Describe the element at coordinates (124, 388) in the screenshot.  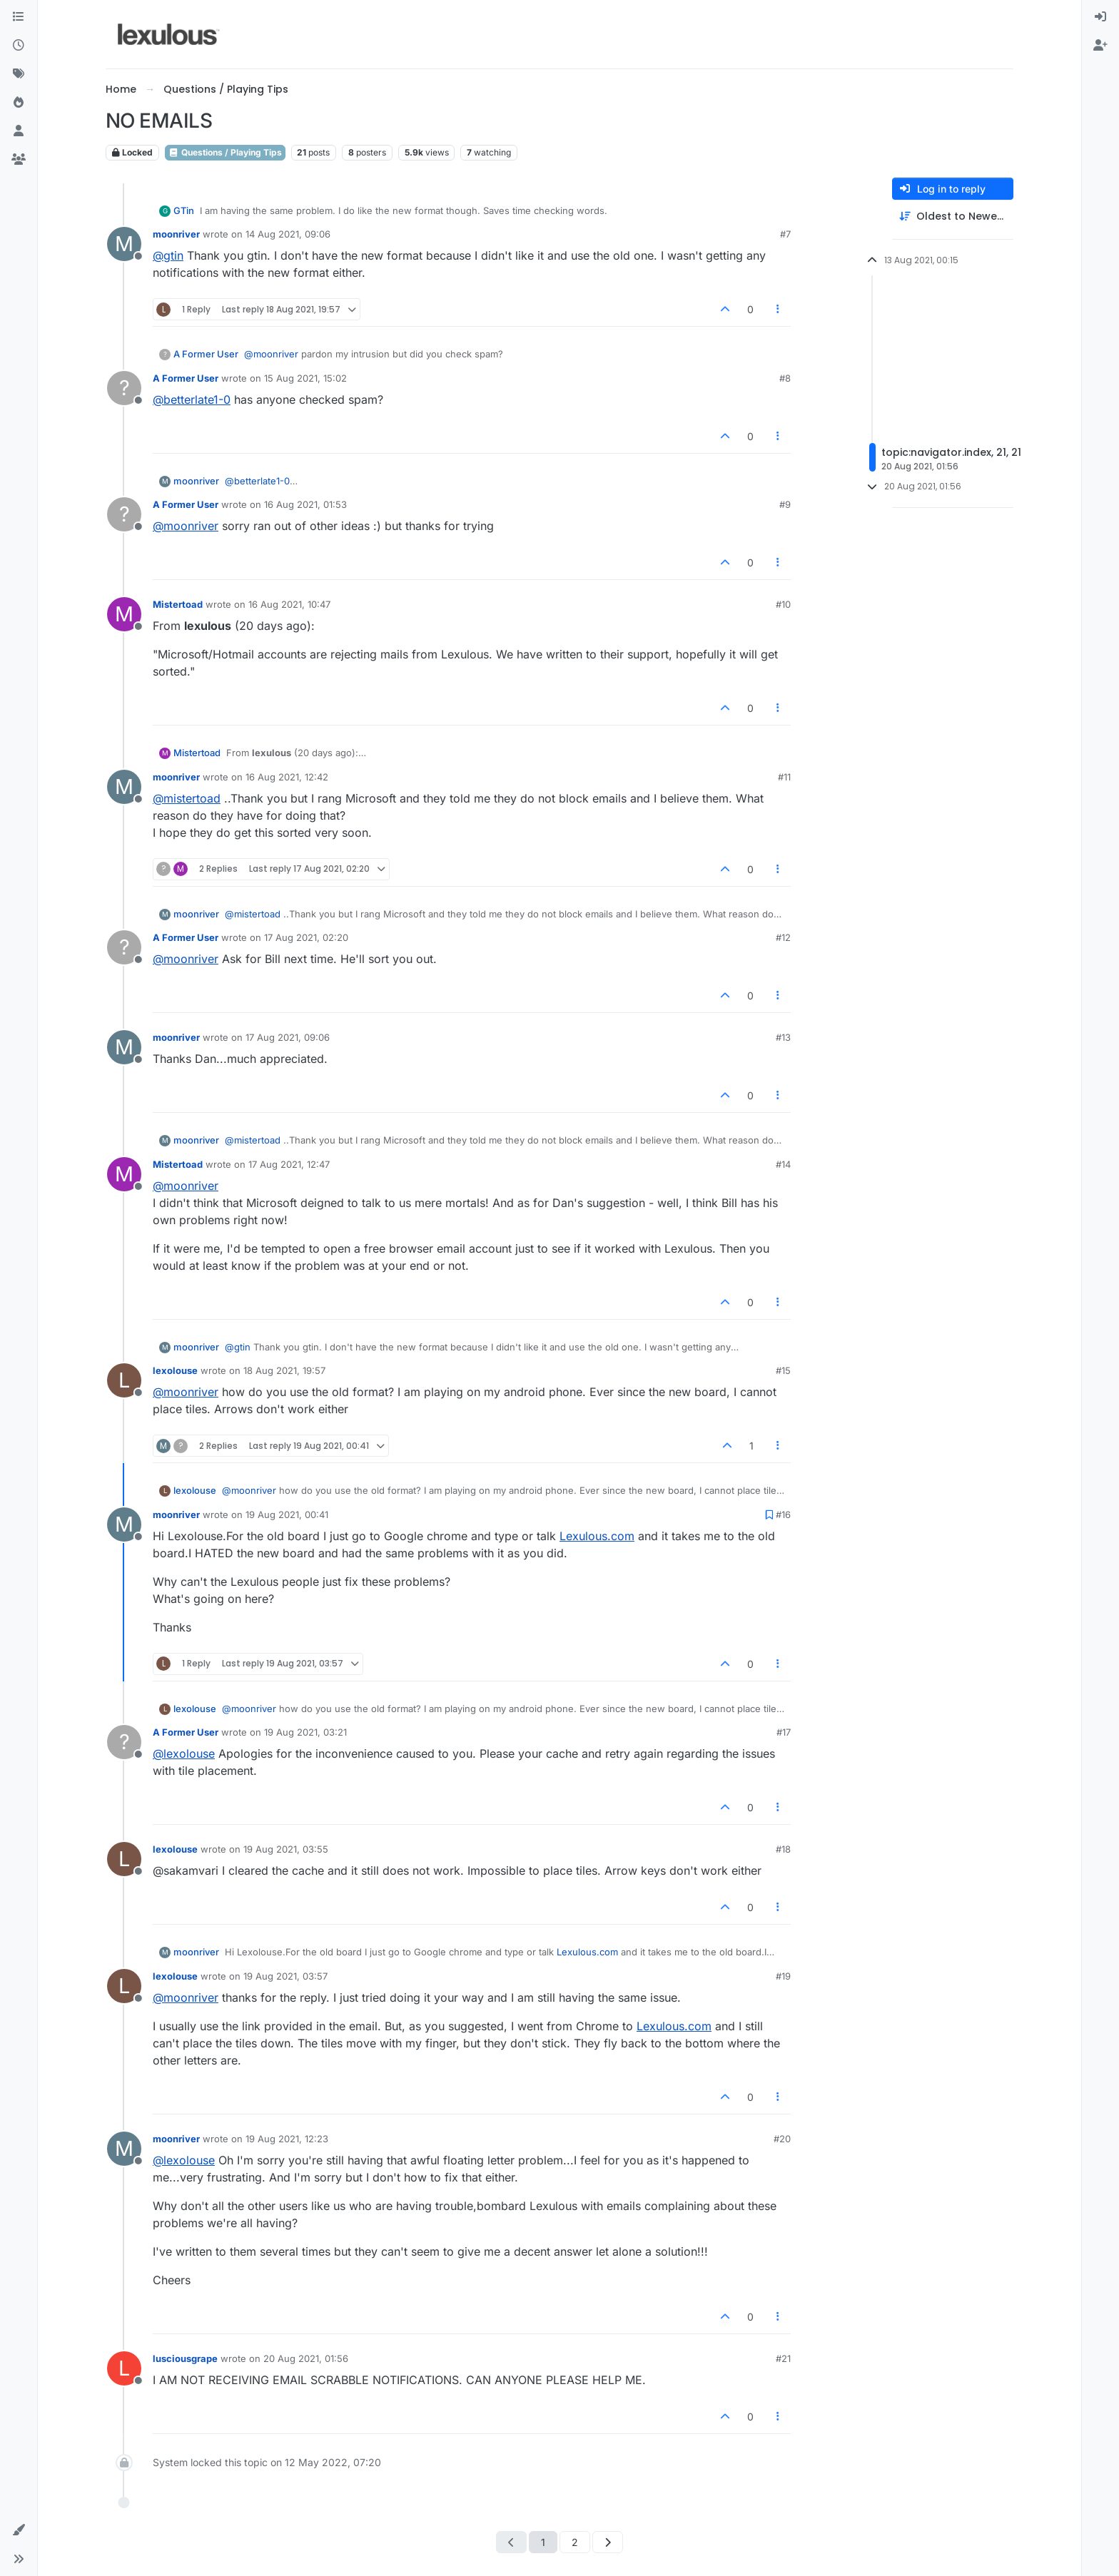
I see `[Profile page for user A Former User]` at that location.